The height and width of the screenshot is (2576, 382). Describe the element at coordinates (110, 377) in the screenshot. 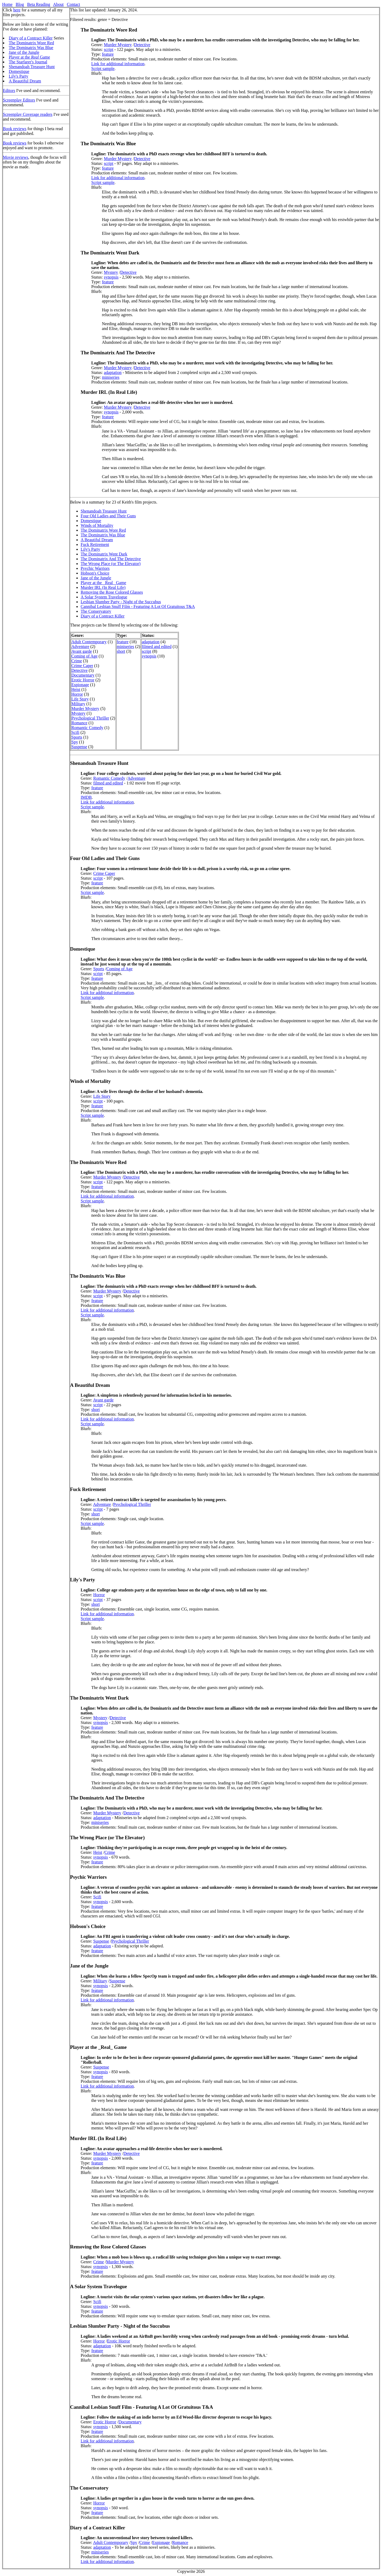

I see `miniseries` at that location.